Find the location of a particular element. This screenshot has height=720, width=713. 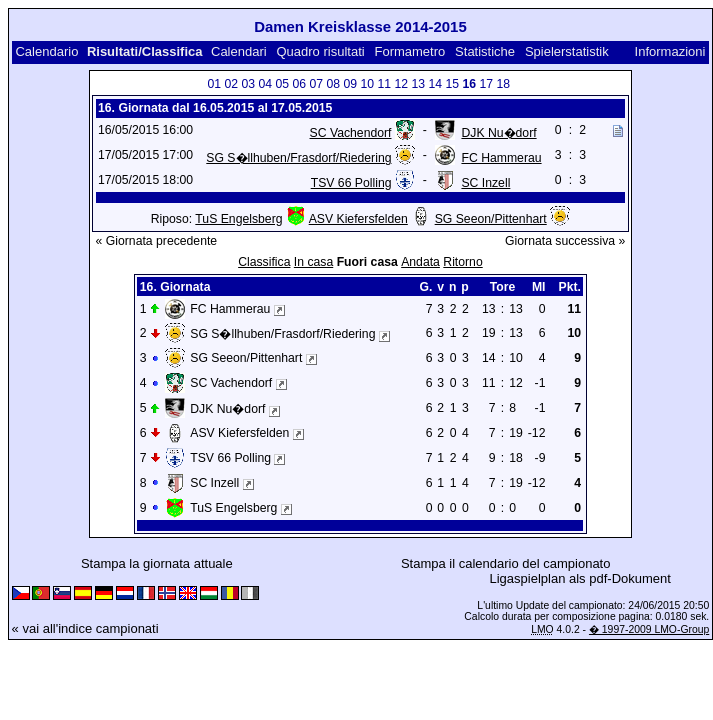

DJK Nu�dorf is located at coordinates (498, 133).